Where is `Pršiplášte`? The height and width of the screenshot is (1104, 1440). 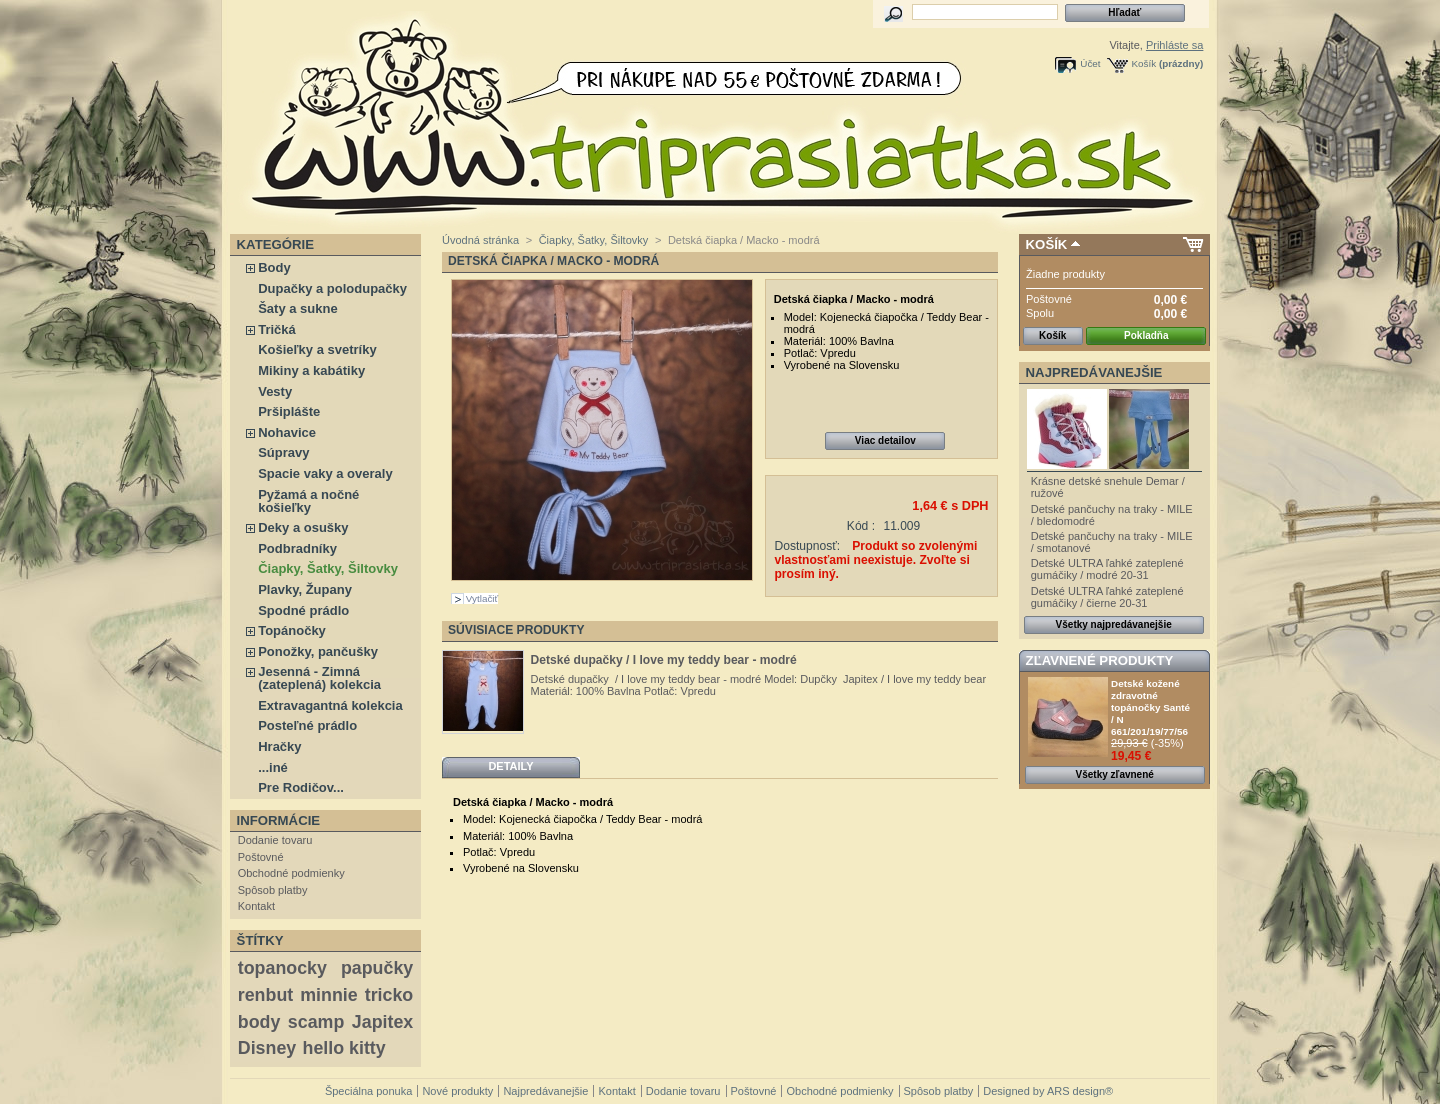 Pršiplášte is located at coordinates (289, 411).